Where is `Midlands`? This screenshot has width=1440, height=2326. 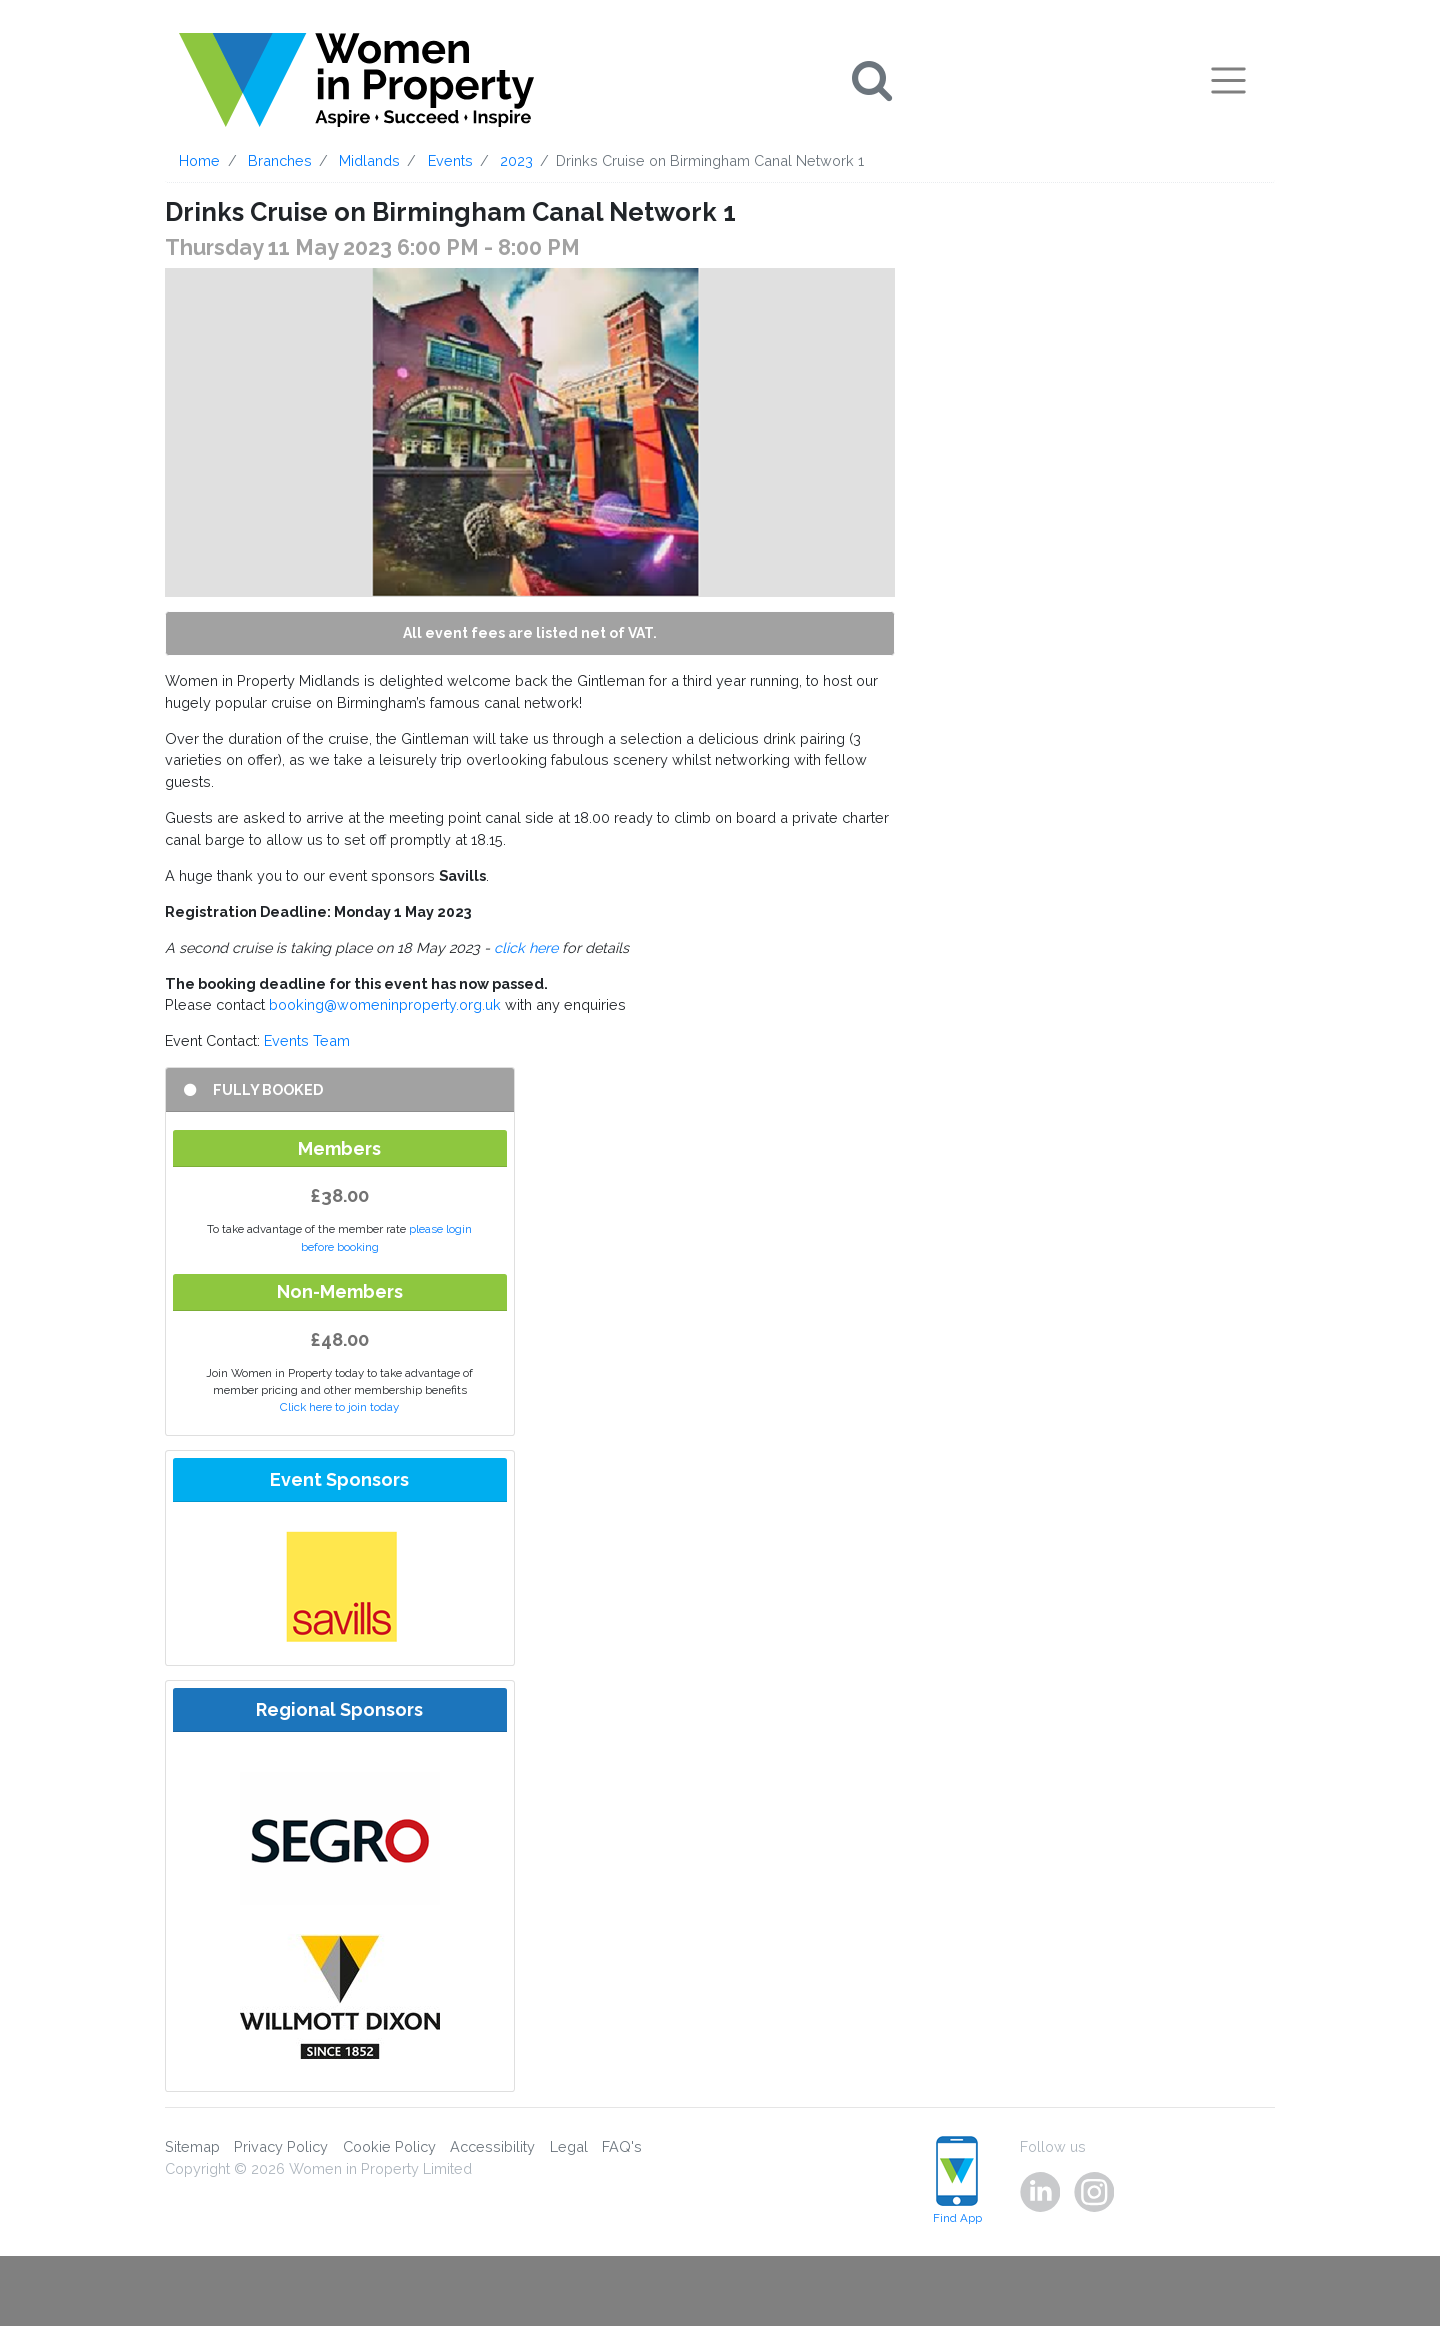
Midlands is located at coordinates (369, 160).